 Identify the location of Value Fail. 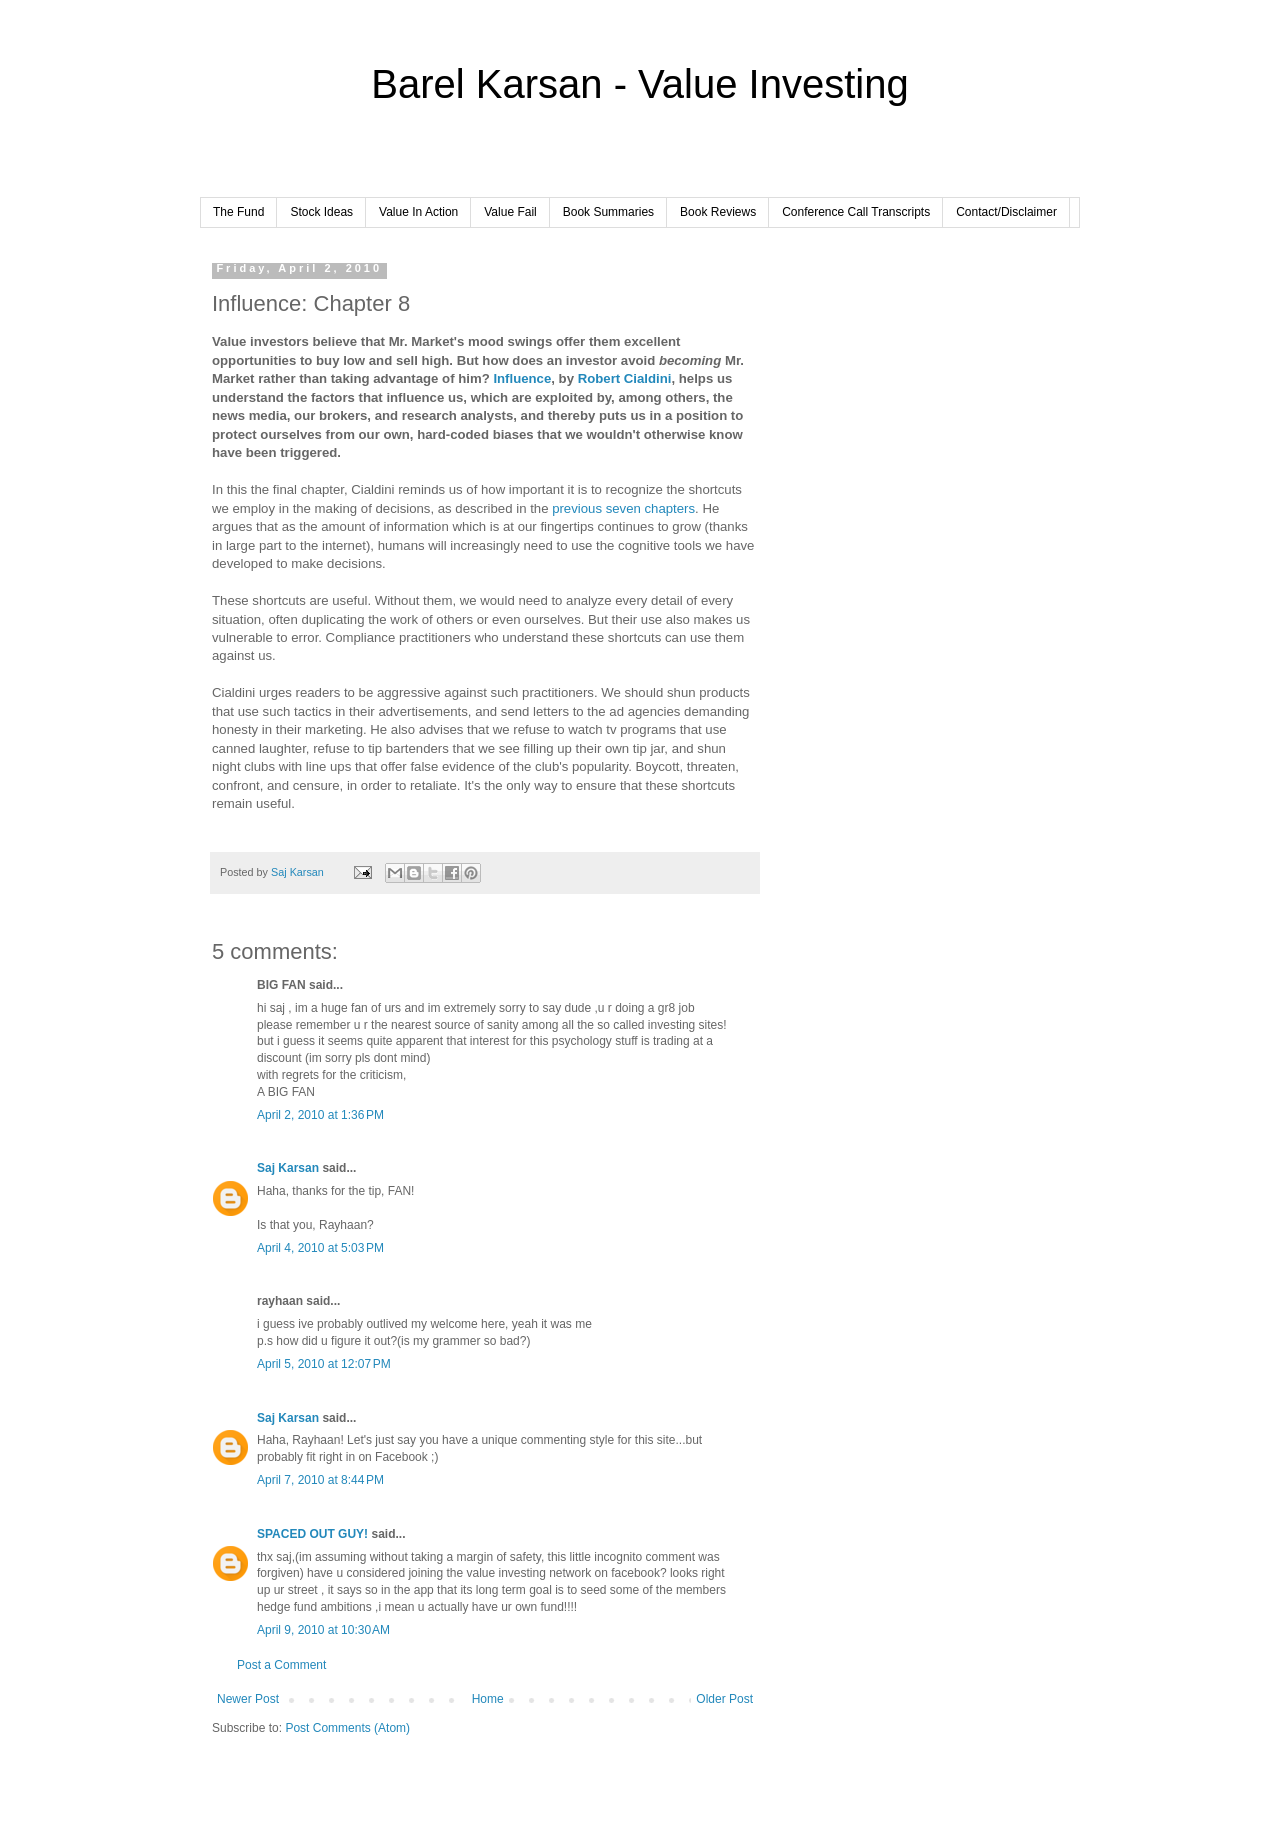
(510, 212).